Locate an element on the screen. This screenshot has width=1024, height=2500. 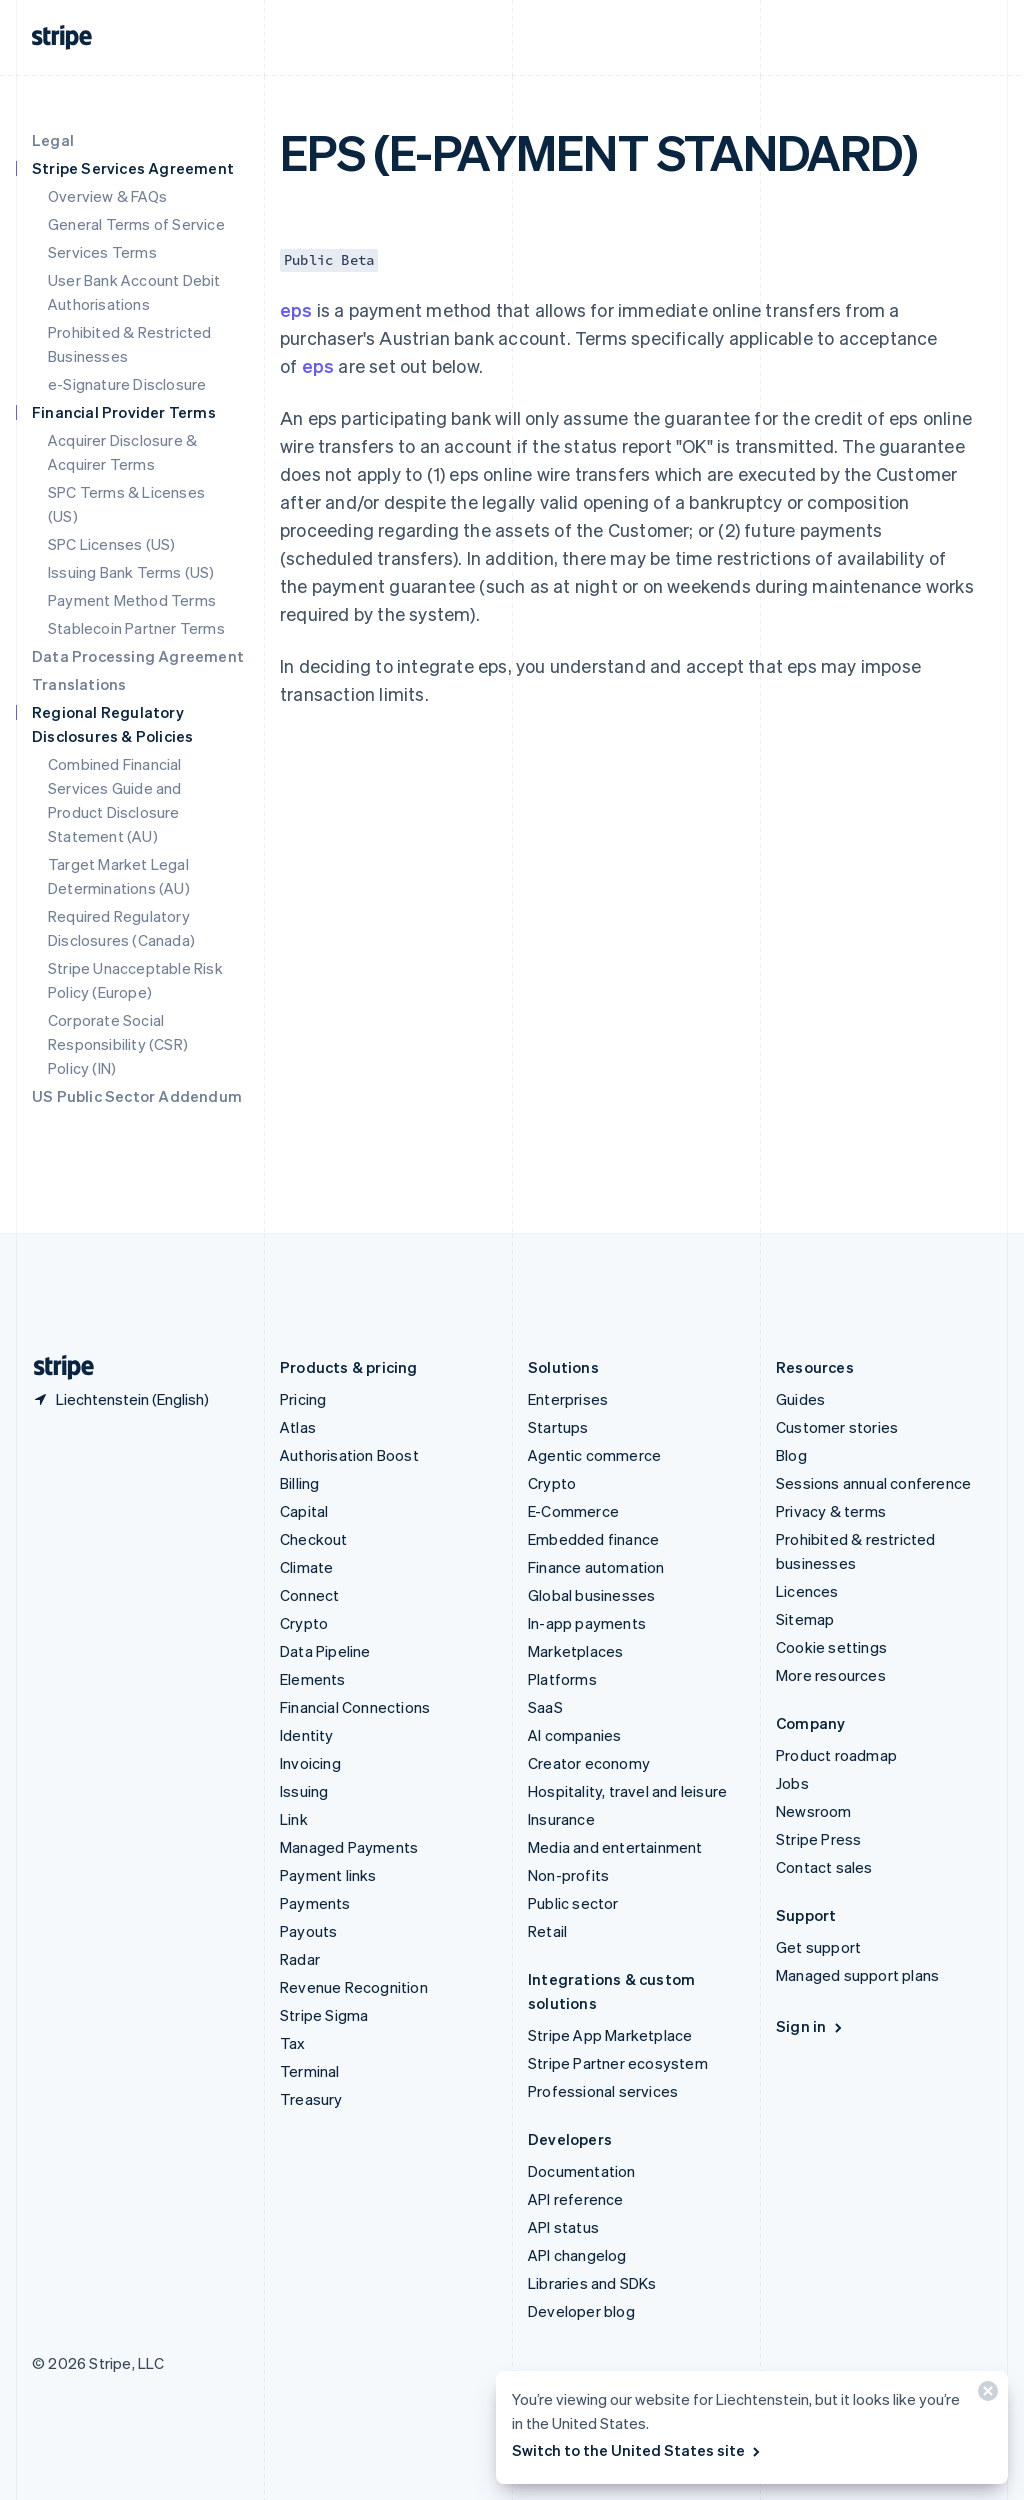
Creator economy is located at coordinates (589, 1763).